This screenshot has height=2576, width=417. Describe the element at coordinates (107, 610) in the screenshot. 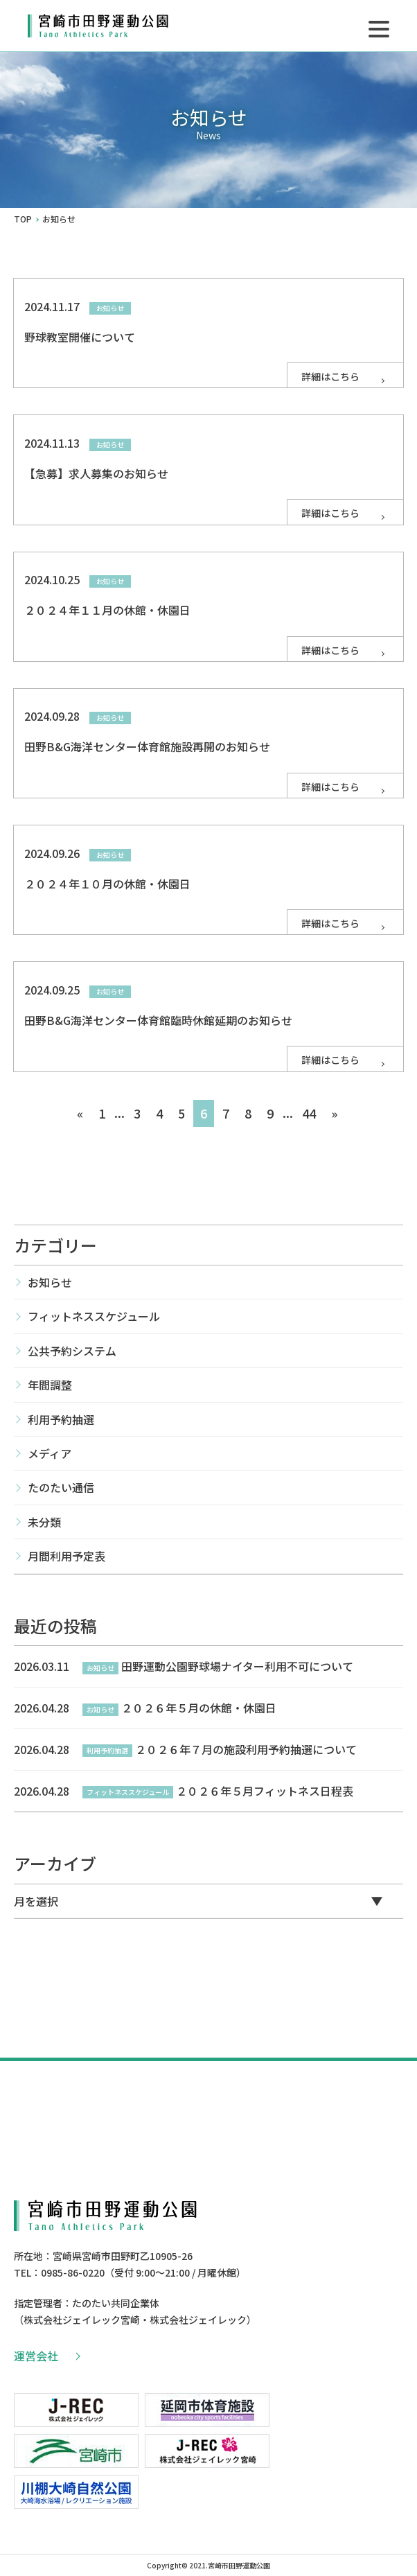

I see `２０２４年１１月の休館・休園日` at that location.